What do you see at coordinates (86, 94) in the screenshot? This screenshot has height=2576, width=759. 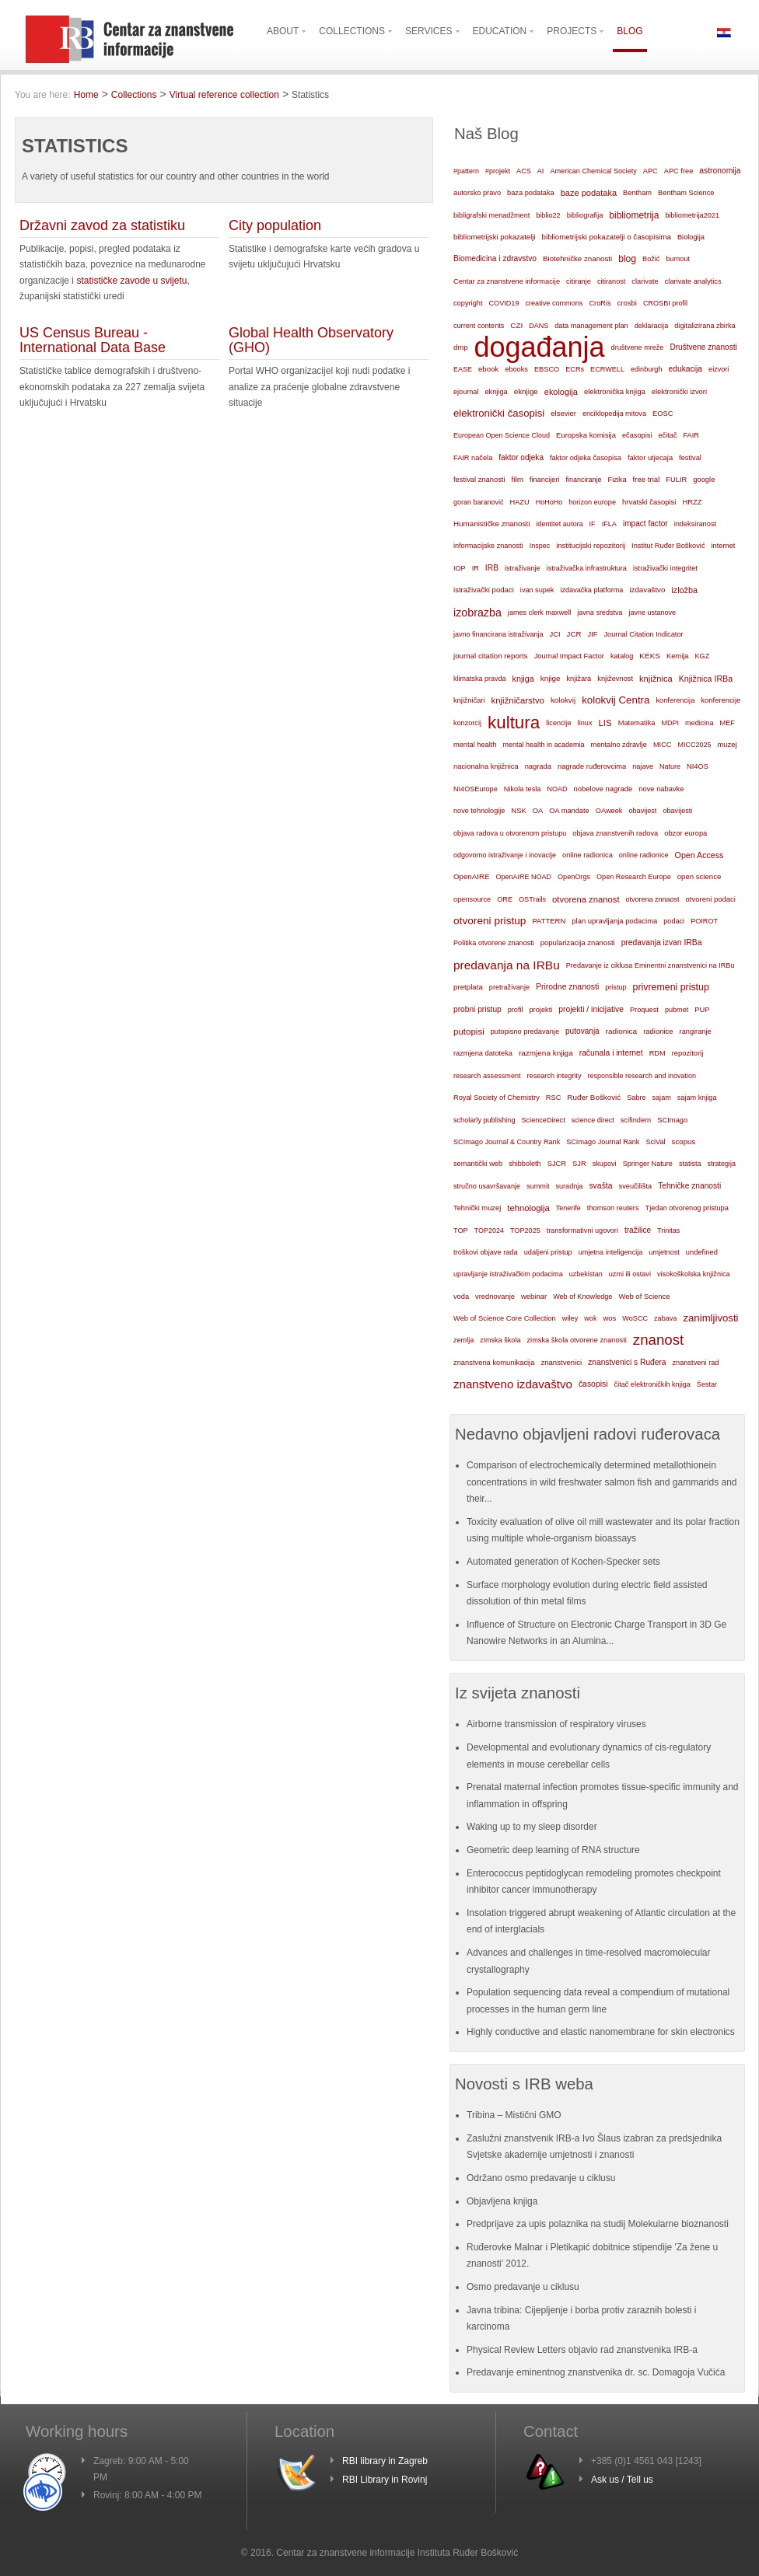 I see `Home` at bounding box center [86, 94].